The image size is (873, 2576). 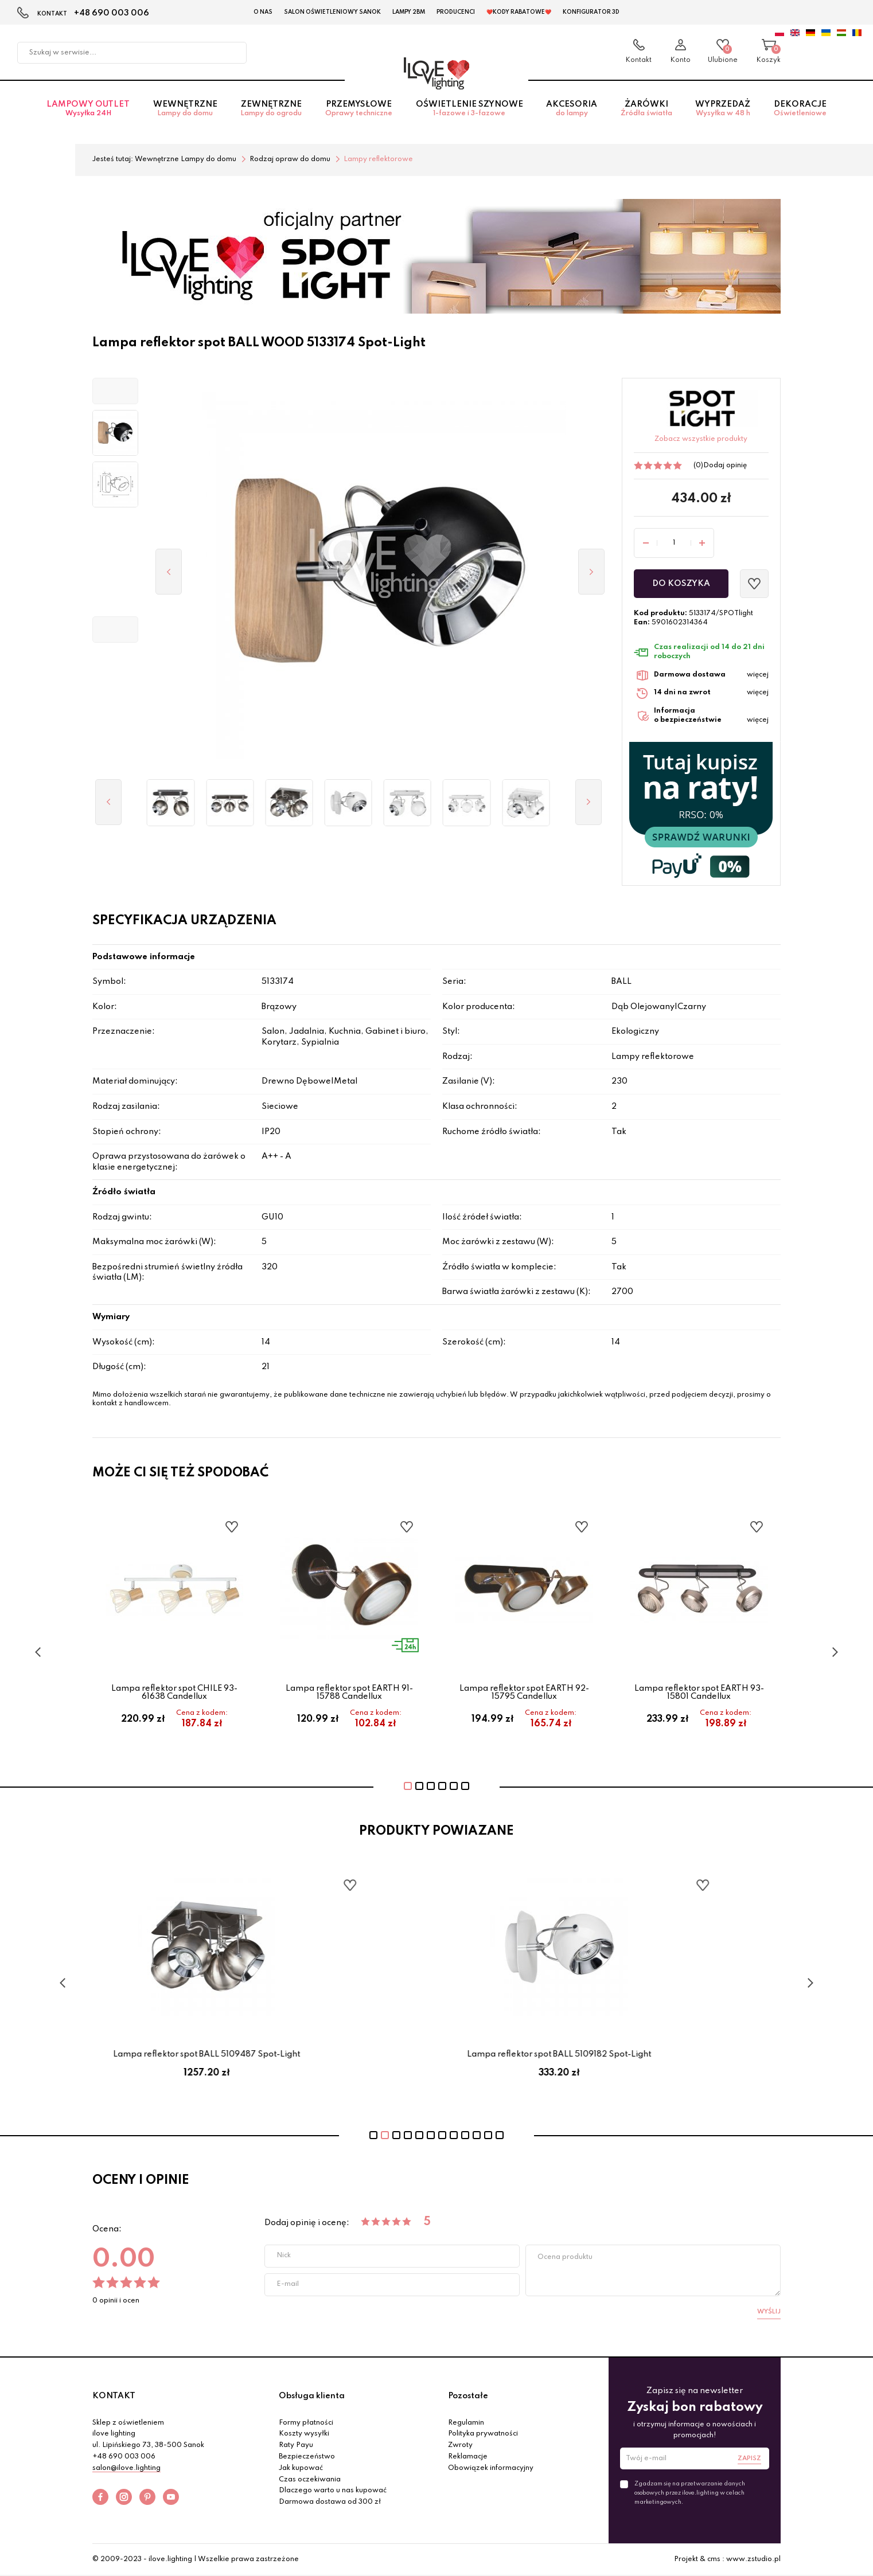 I want to click on Akcesoria, so click(x=572, y=108).